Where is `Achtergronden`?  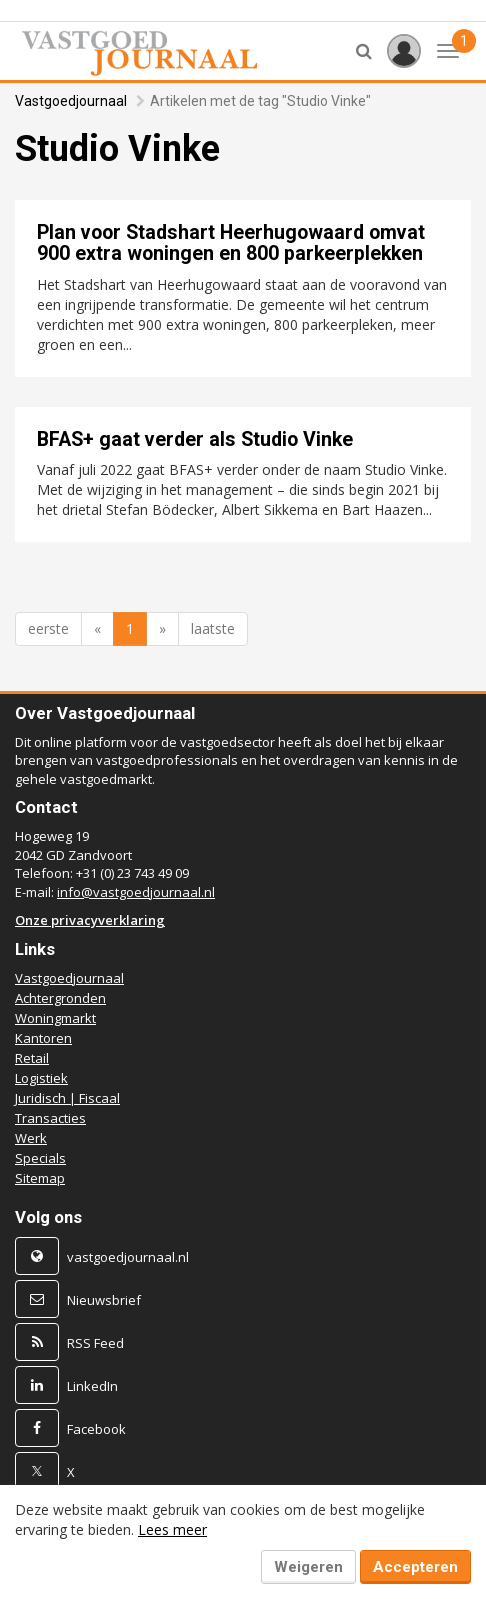 Achtergronden is located at coordinates (60, 998).